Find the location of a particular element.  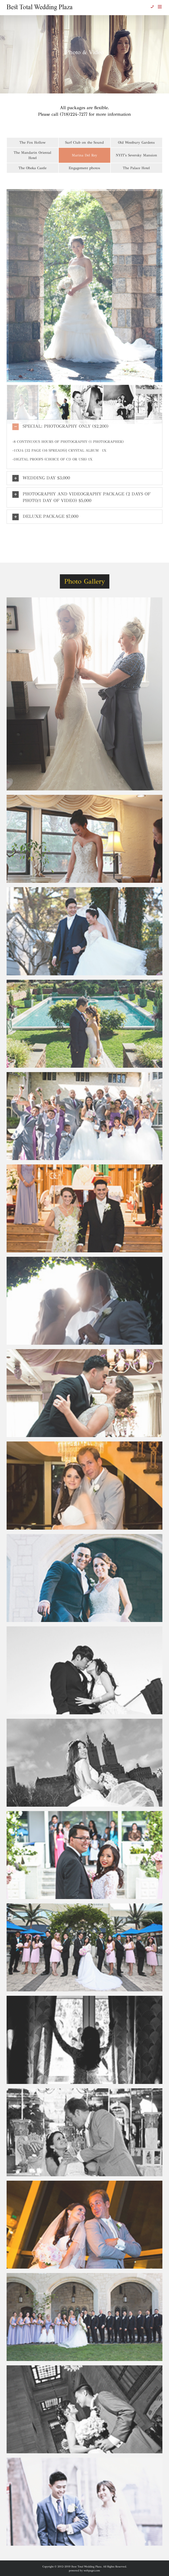

Surf Club on the Sound is located at coordinates (84, 144).